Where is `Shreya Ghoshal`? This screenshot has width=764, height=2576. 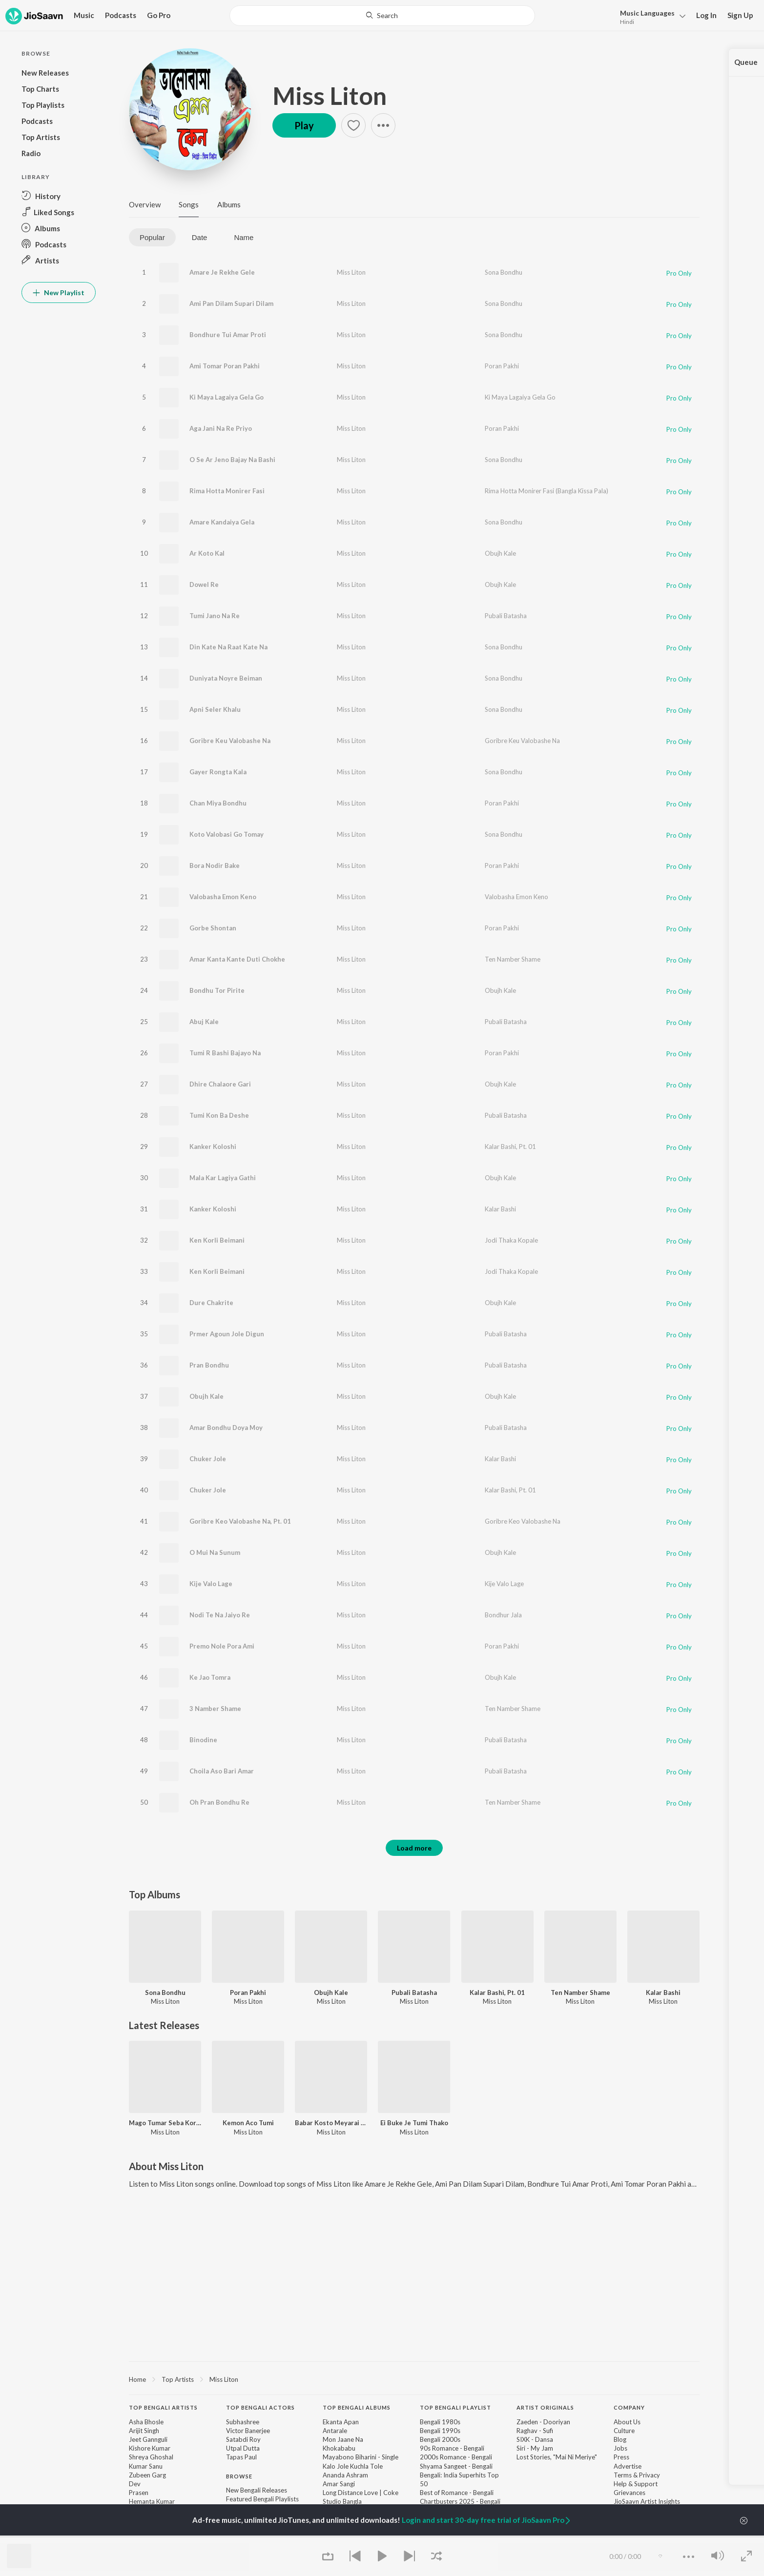
Shreya Ghoshal is located at coordinates (151, 2457).